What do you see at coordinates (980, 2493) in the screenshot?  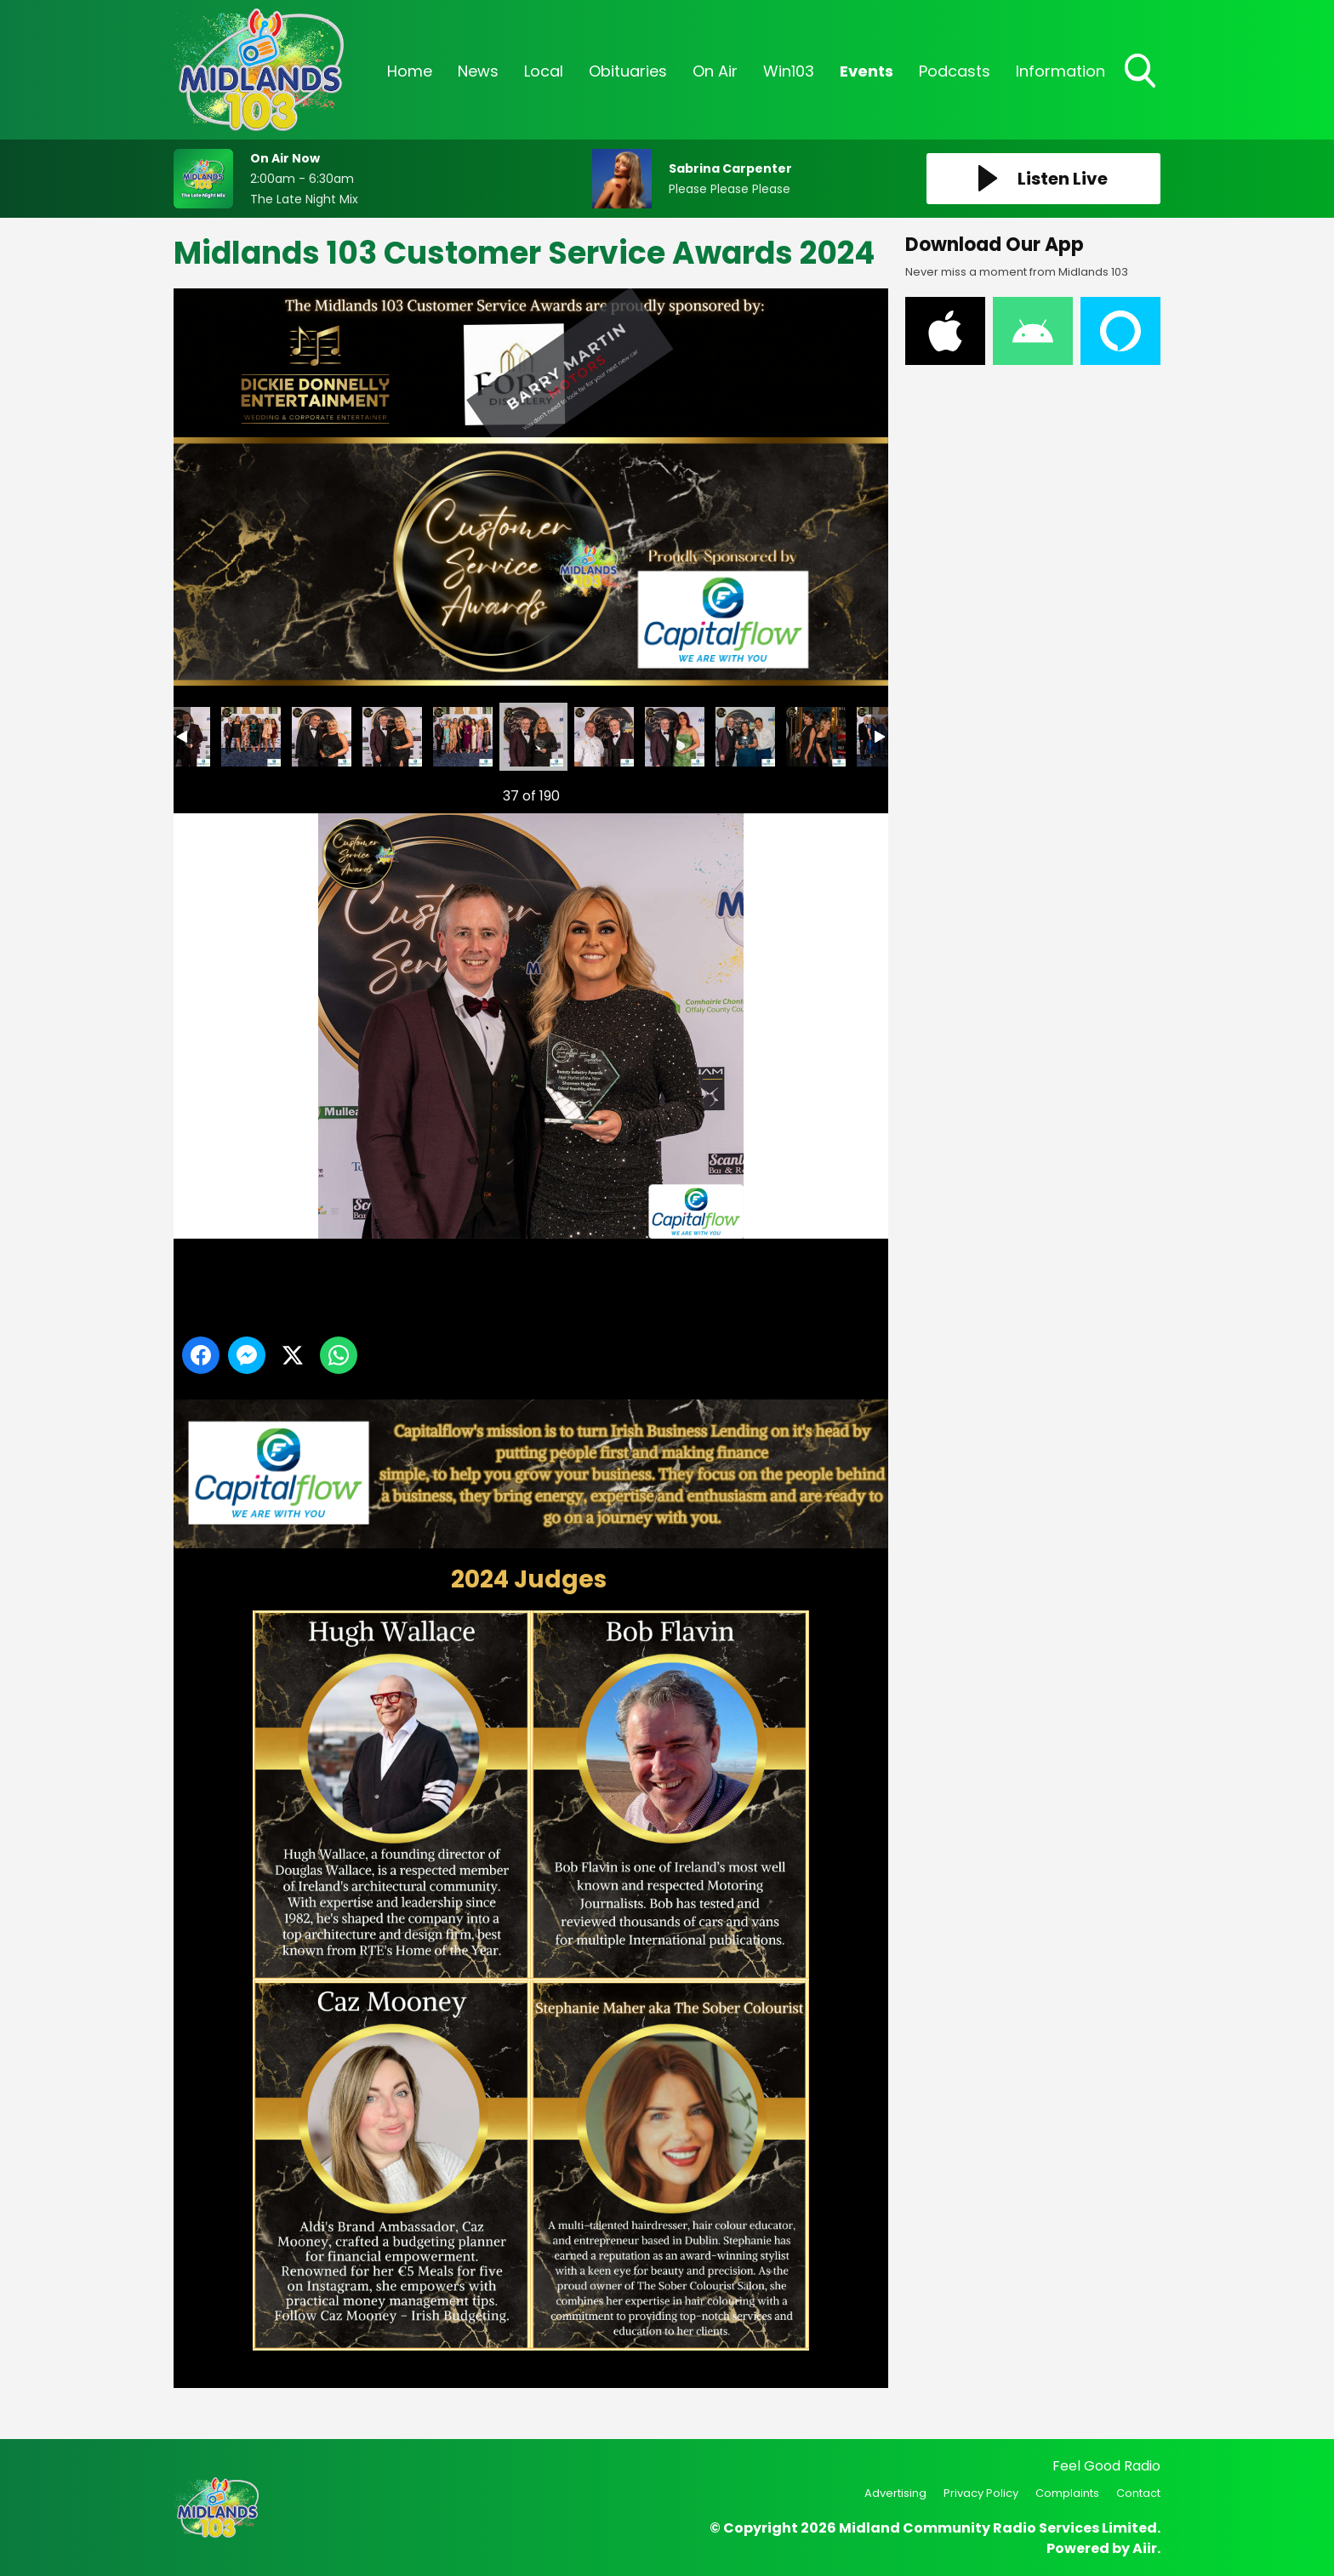 I see `Privacy Policy` at bounding box center [980, 2493].